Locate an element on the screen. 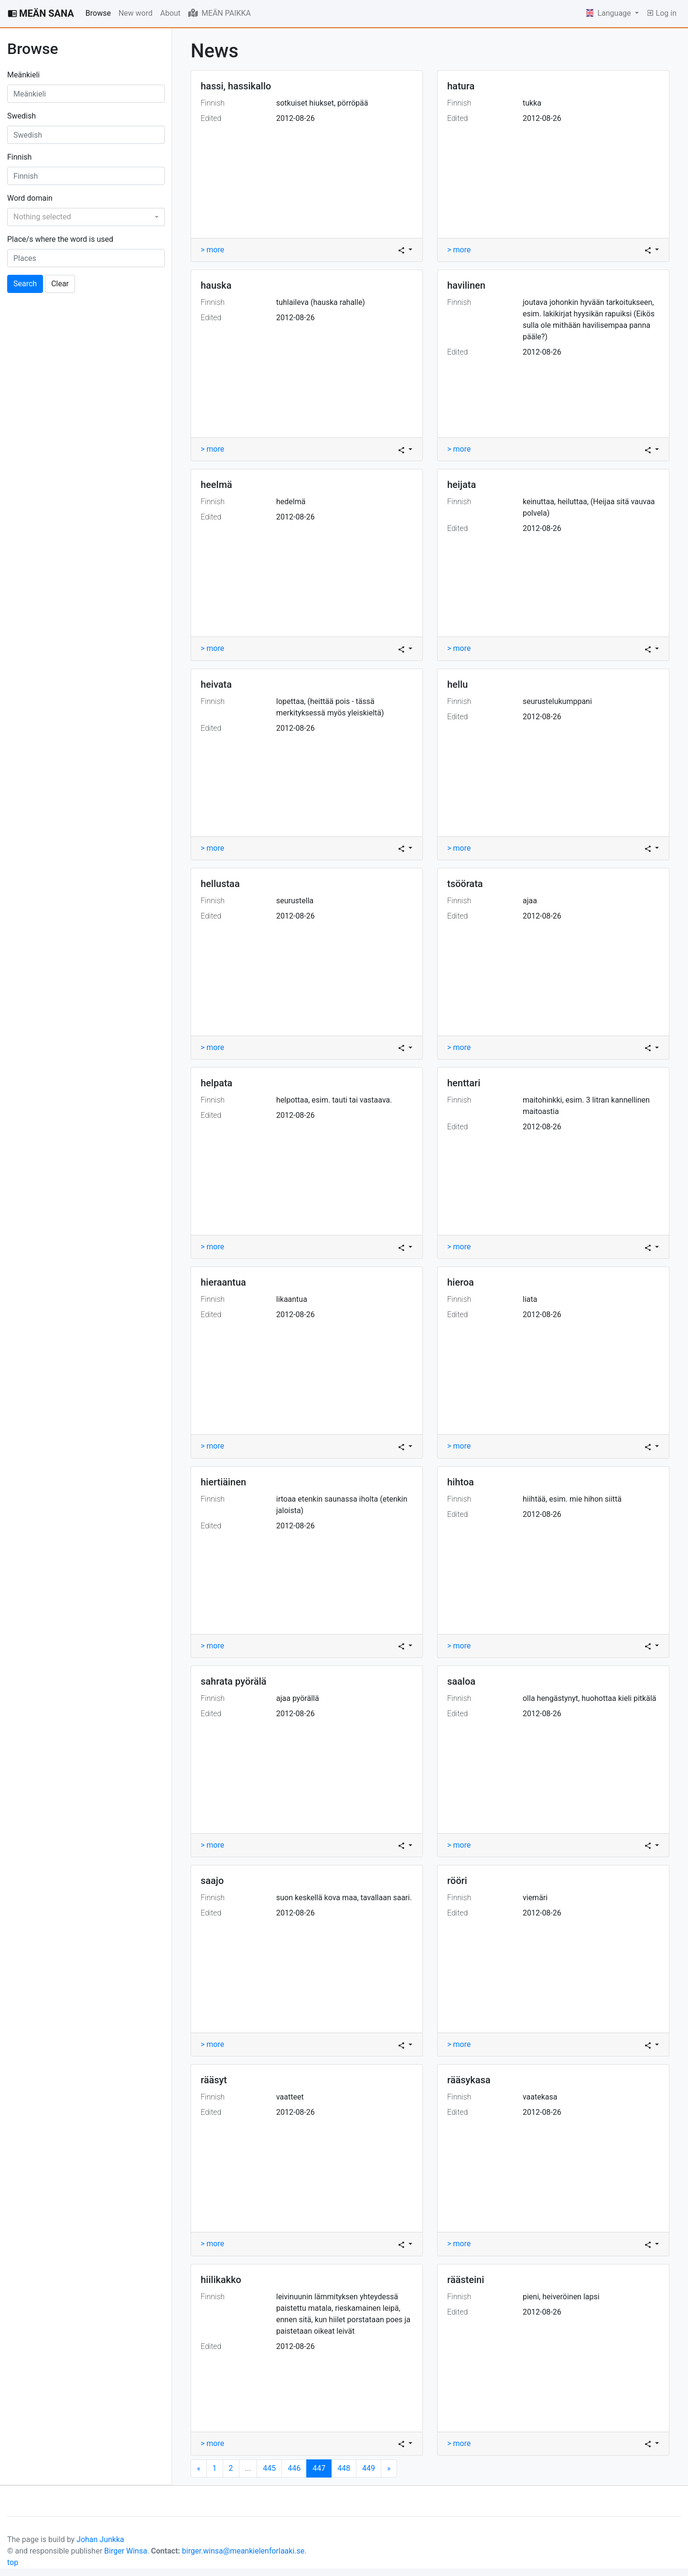  MEÄN SANA is located at coordinates (41, 13).